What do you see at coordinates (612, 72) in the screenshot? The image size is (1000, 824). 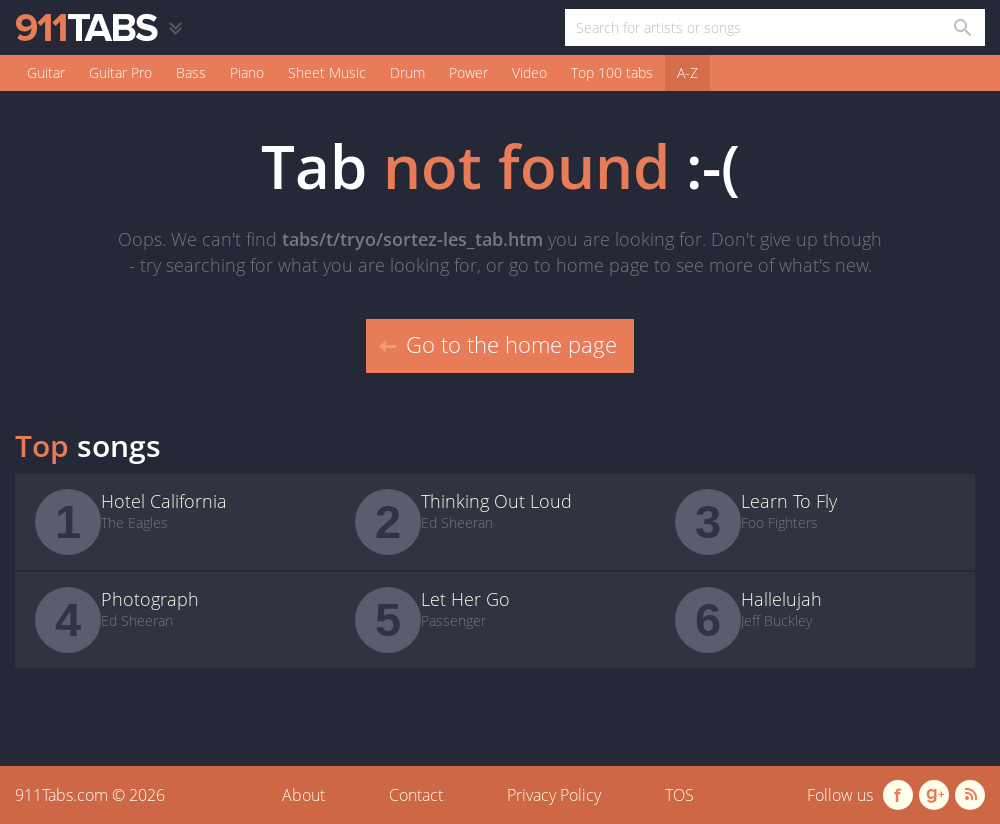 I see `Top 100 tabs` at bounding box center [612, 72].